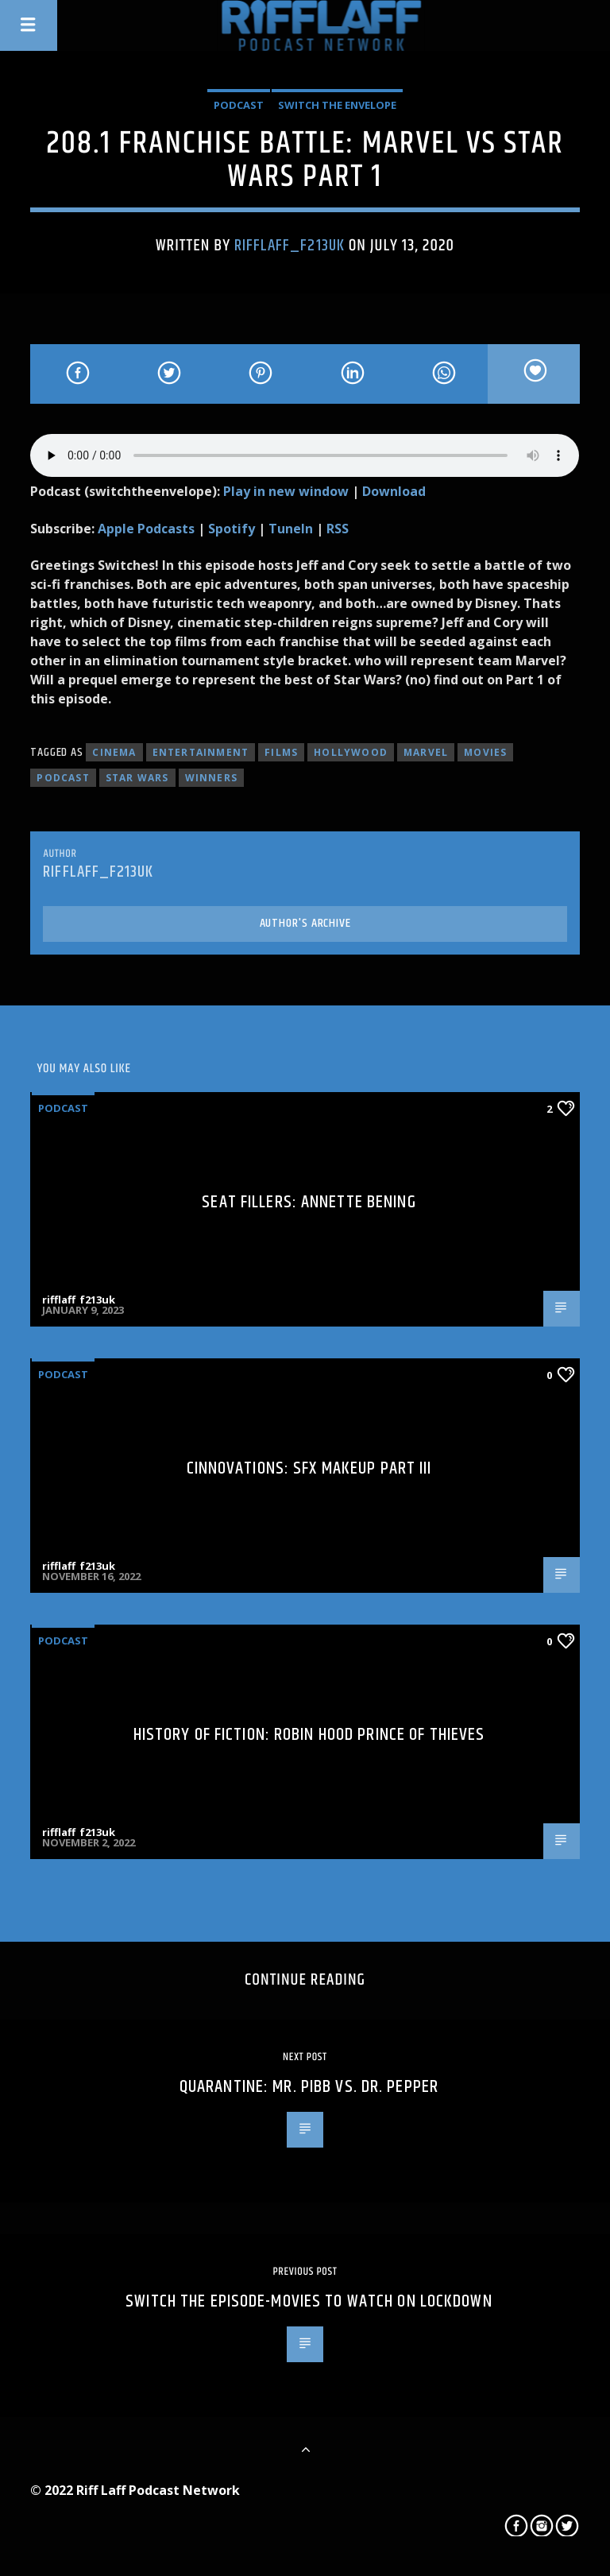  I want to click on Quarantine: Mr. Pibb vs. Dr. Pepper, so click(309, 2087).